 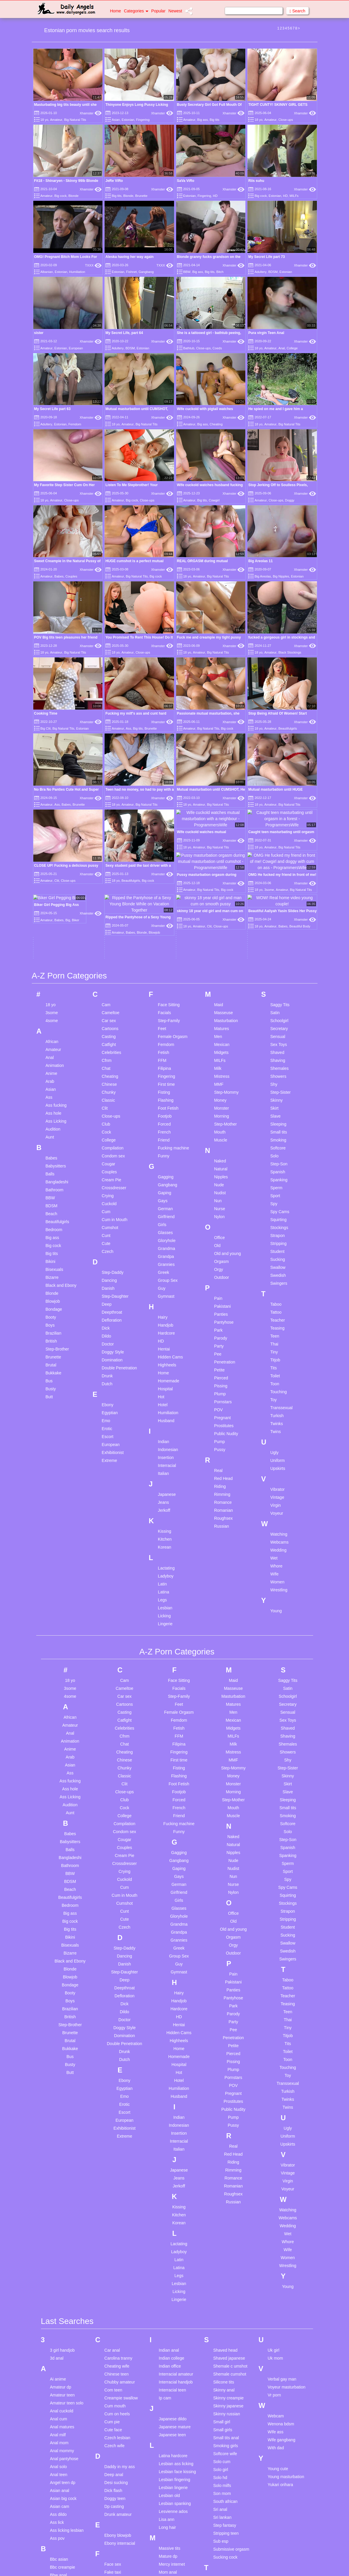 What do you see at coordinates (164, 948) in the screenshot?
I see `Filipina` at bounding box center [164, 948].